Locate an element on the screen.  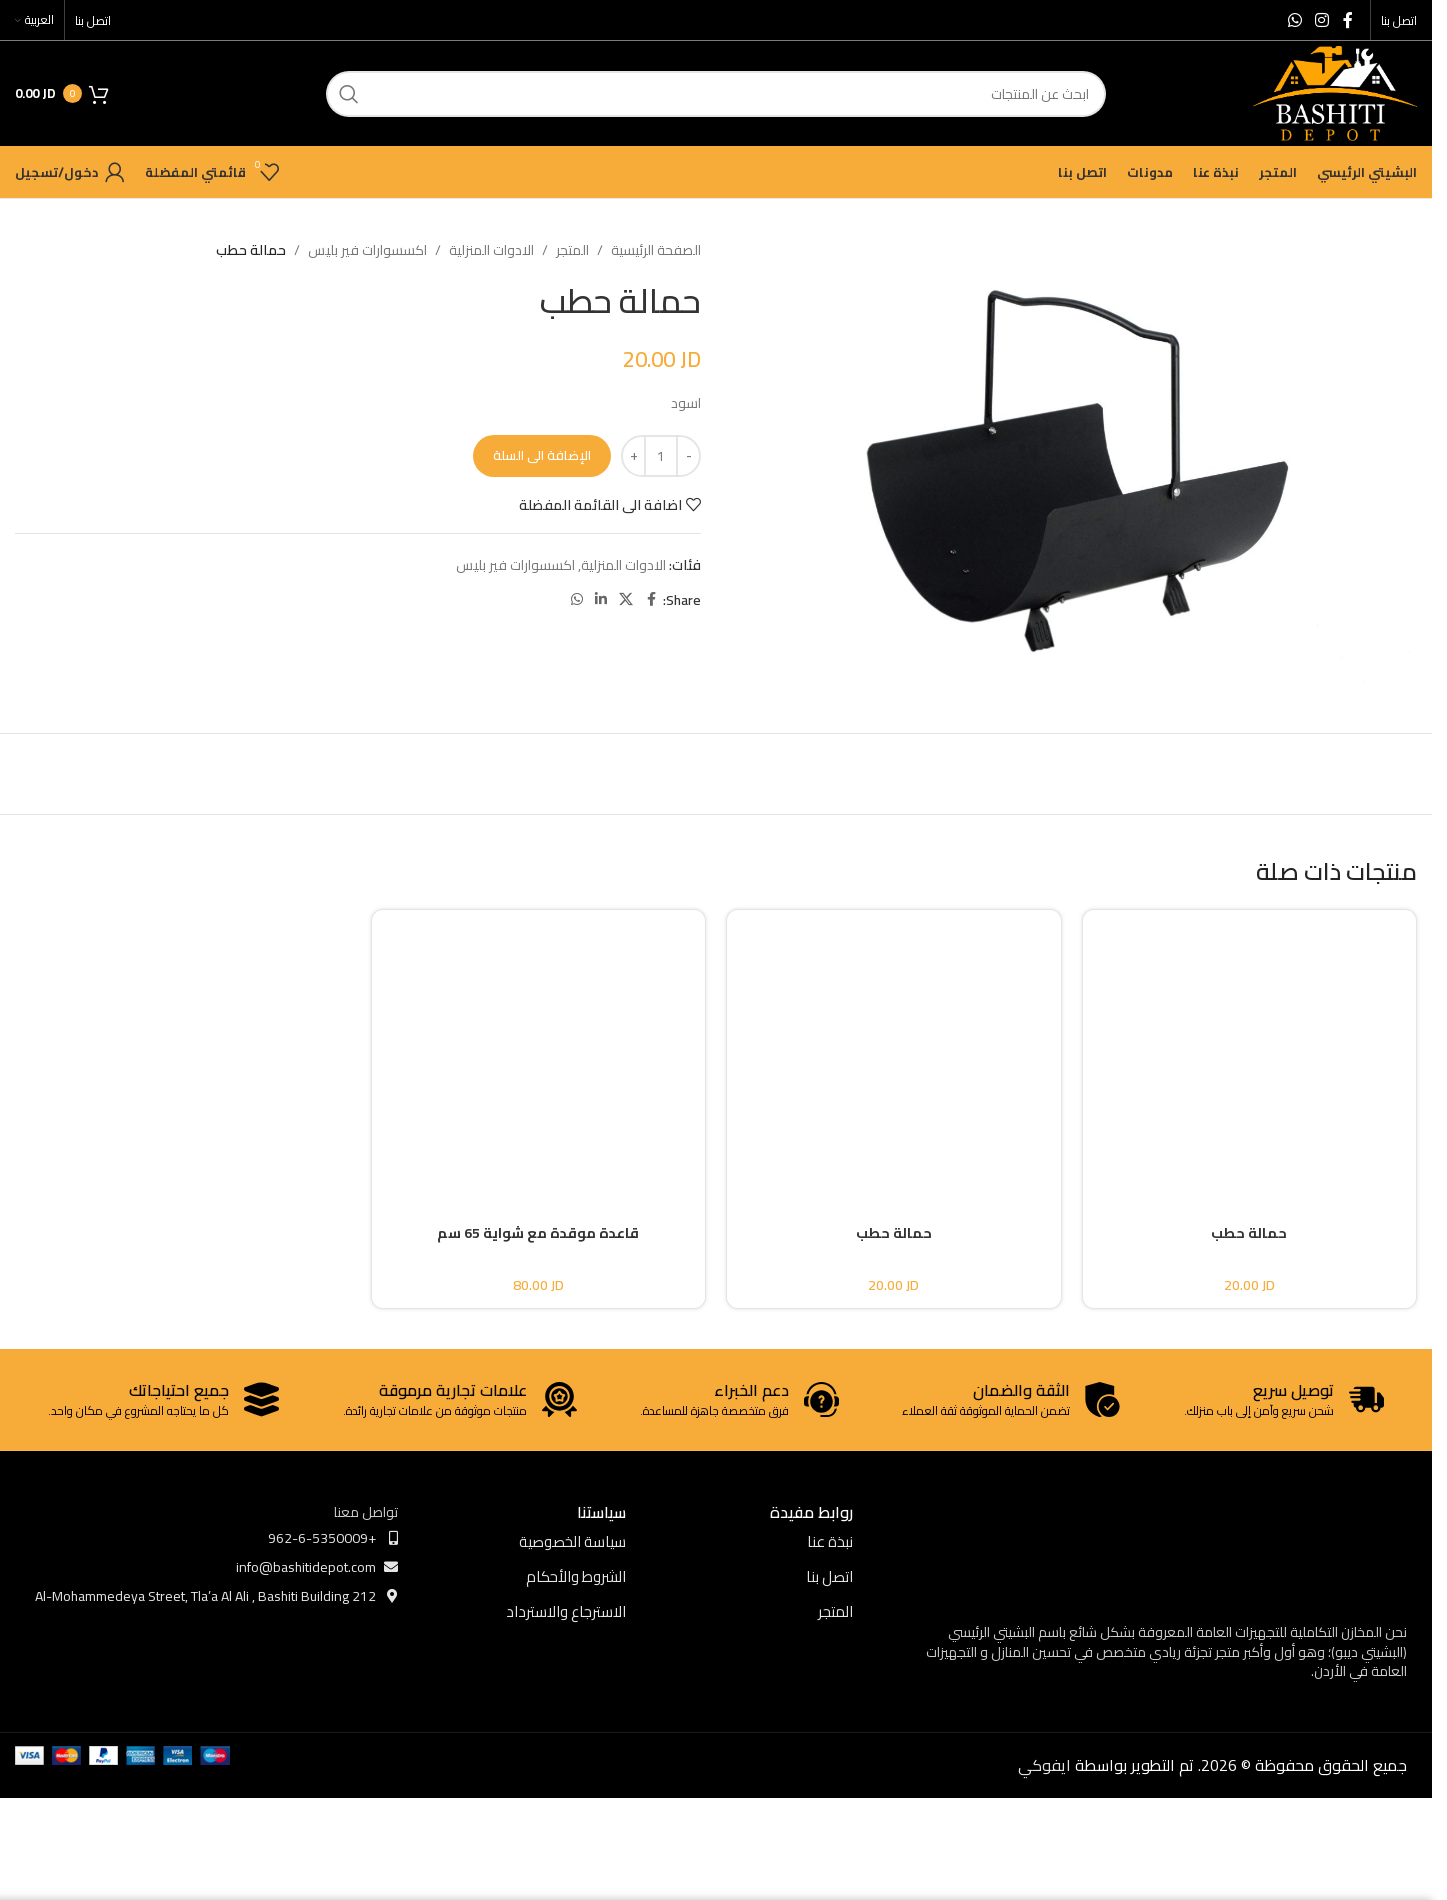
[WhatsApp social link] is located at coordinates (1294, 20).